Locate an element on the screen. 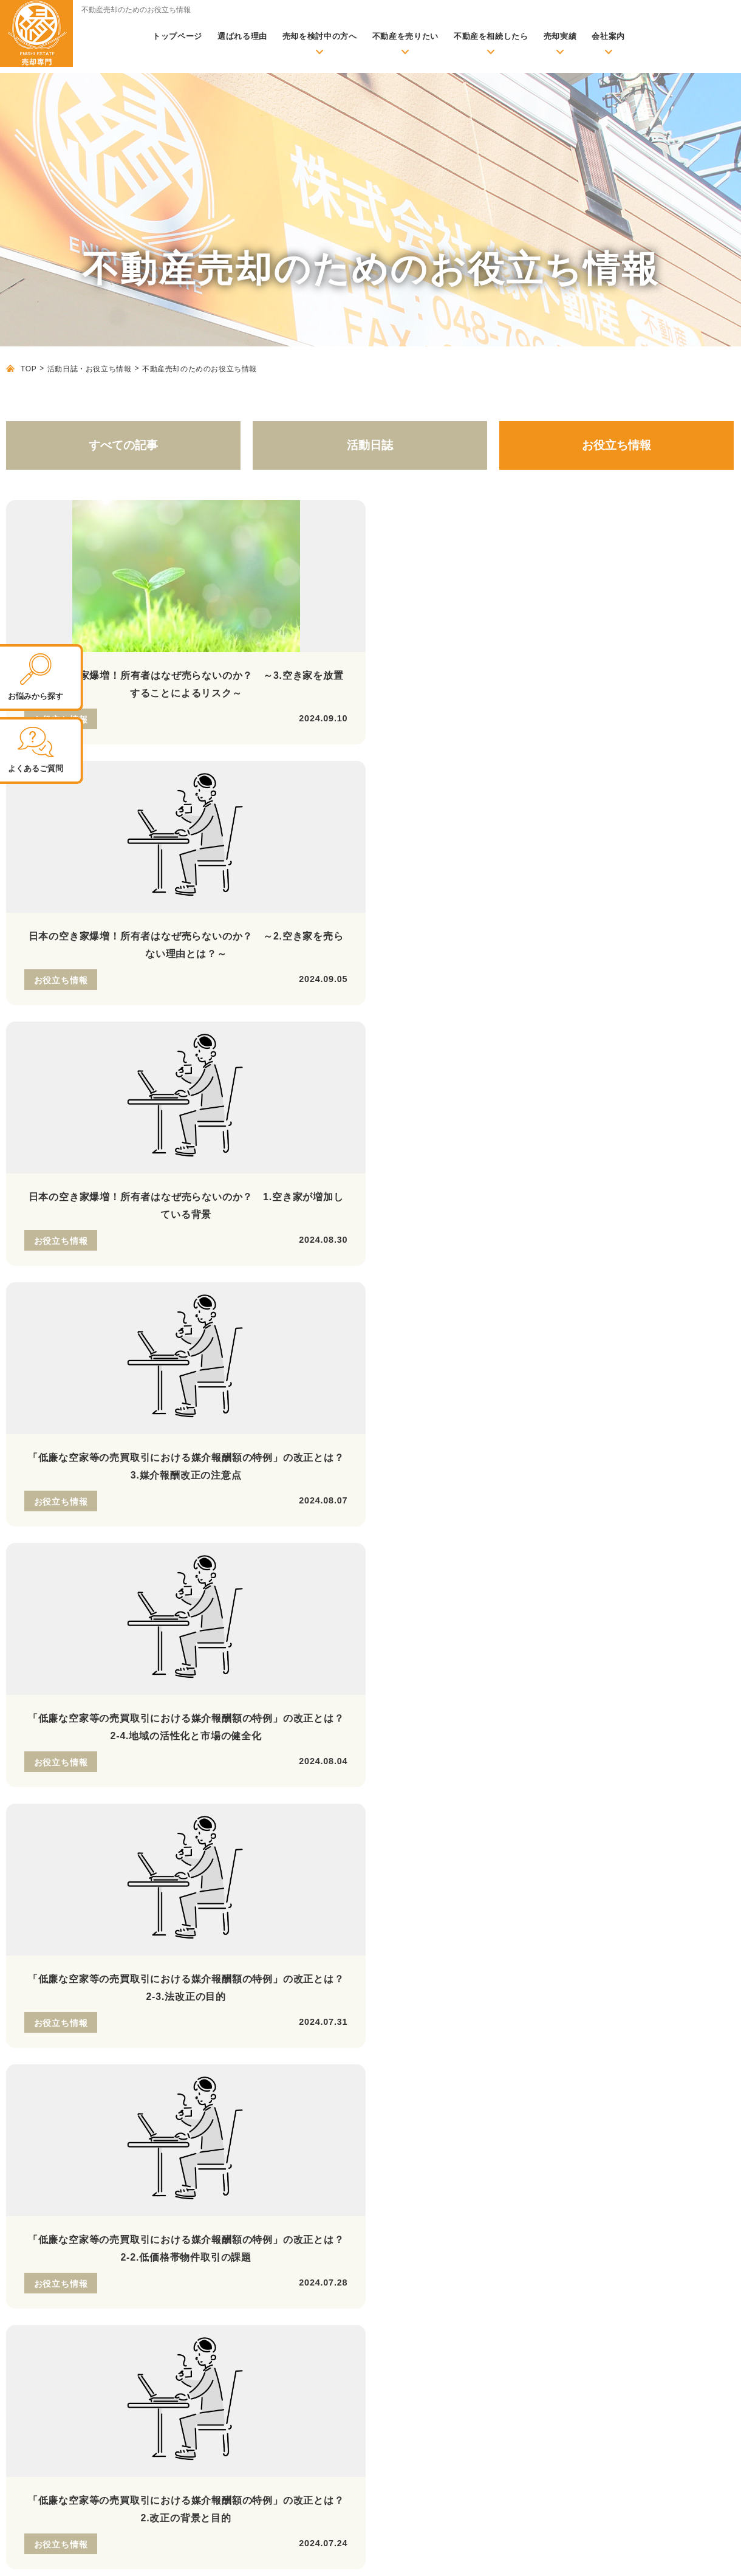  不動産売却に必要な書類 is located at coordinates (231, 2141).